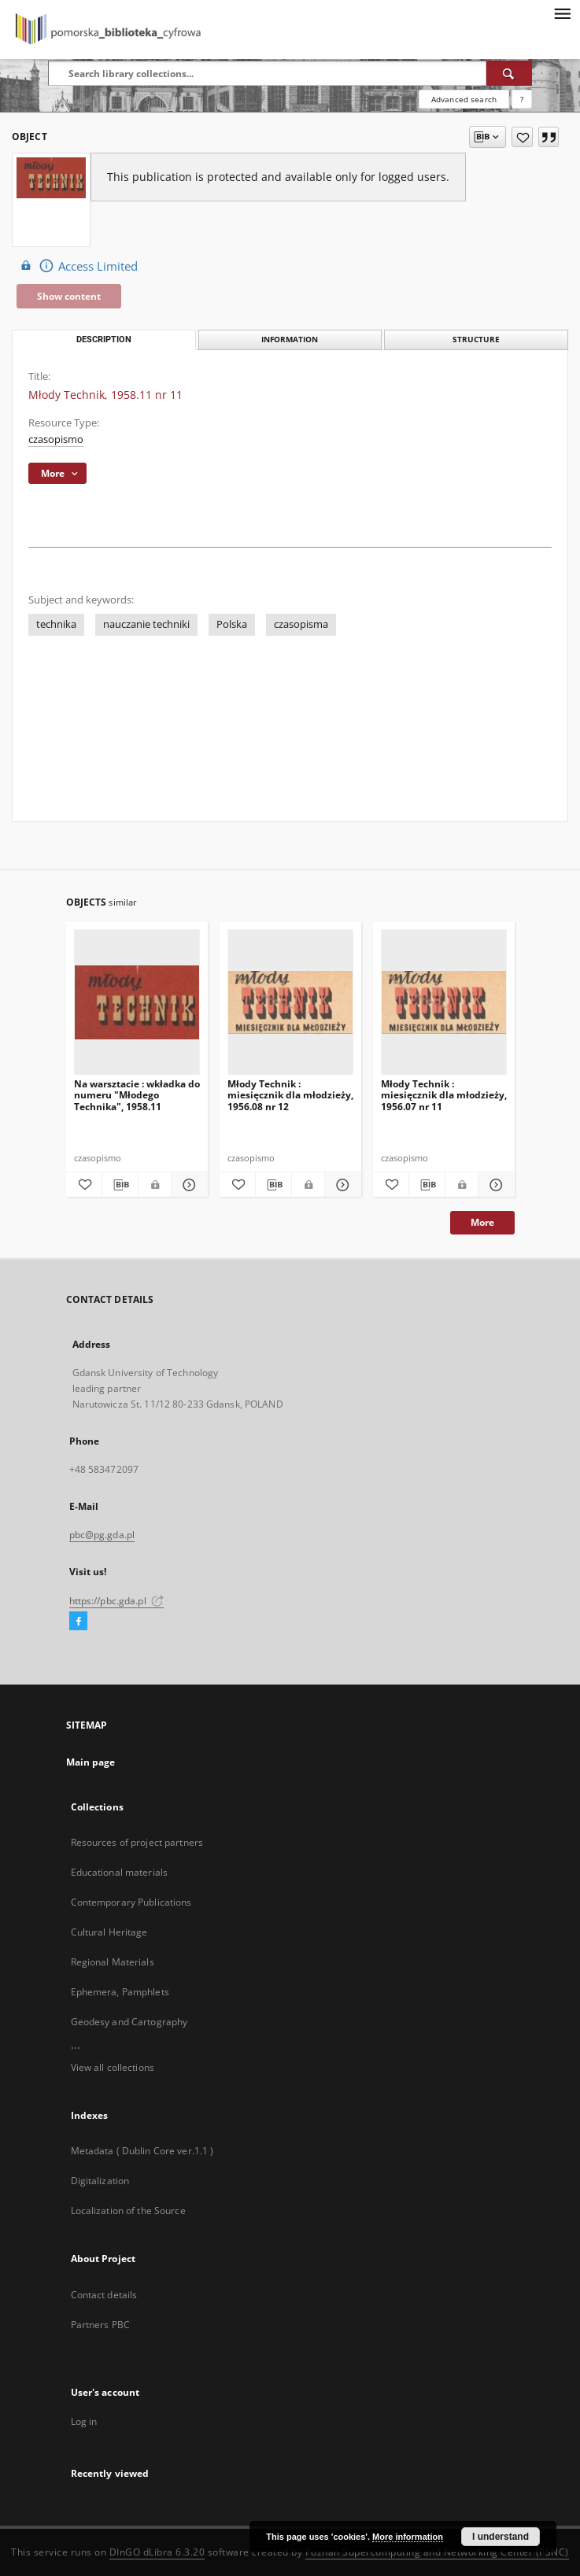 This screenshot has width=580, height=2576. I want to click on Educational materials, so click(119, 1872).